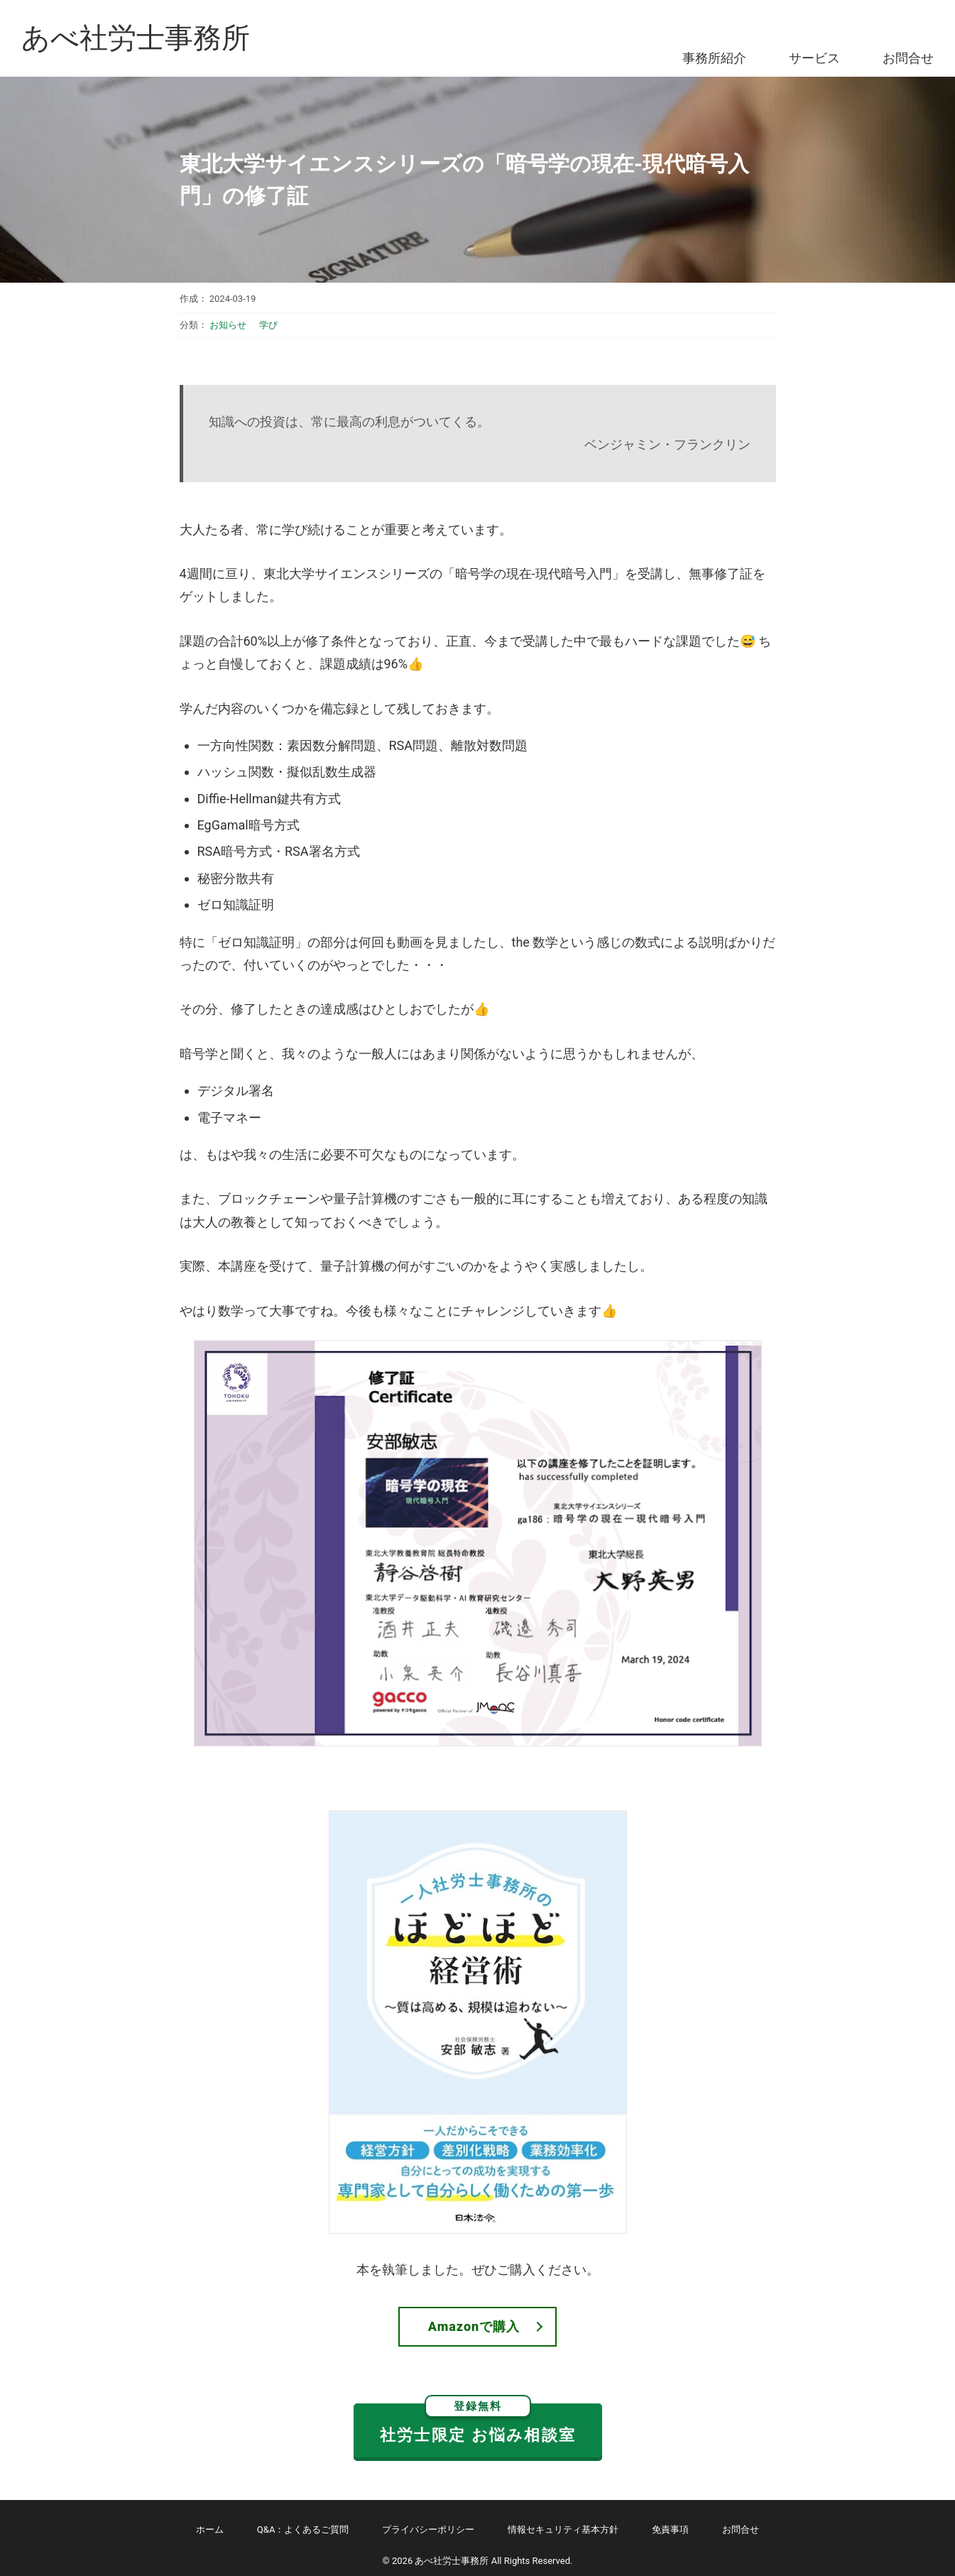 The width and height of the screenshot is (955, 2576). What do you see at coordinates (303, 2529) in the screenshot?
I see `Q&A：よくあるご質問` at bounding box center [303, 2529].